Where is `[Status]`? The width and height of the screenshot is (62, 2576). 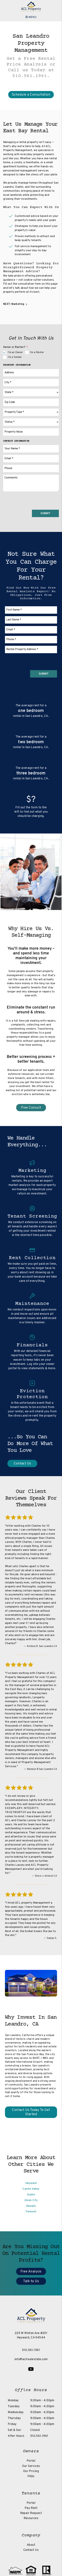
[Status] is located at coordinates (31, 422).